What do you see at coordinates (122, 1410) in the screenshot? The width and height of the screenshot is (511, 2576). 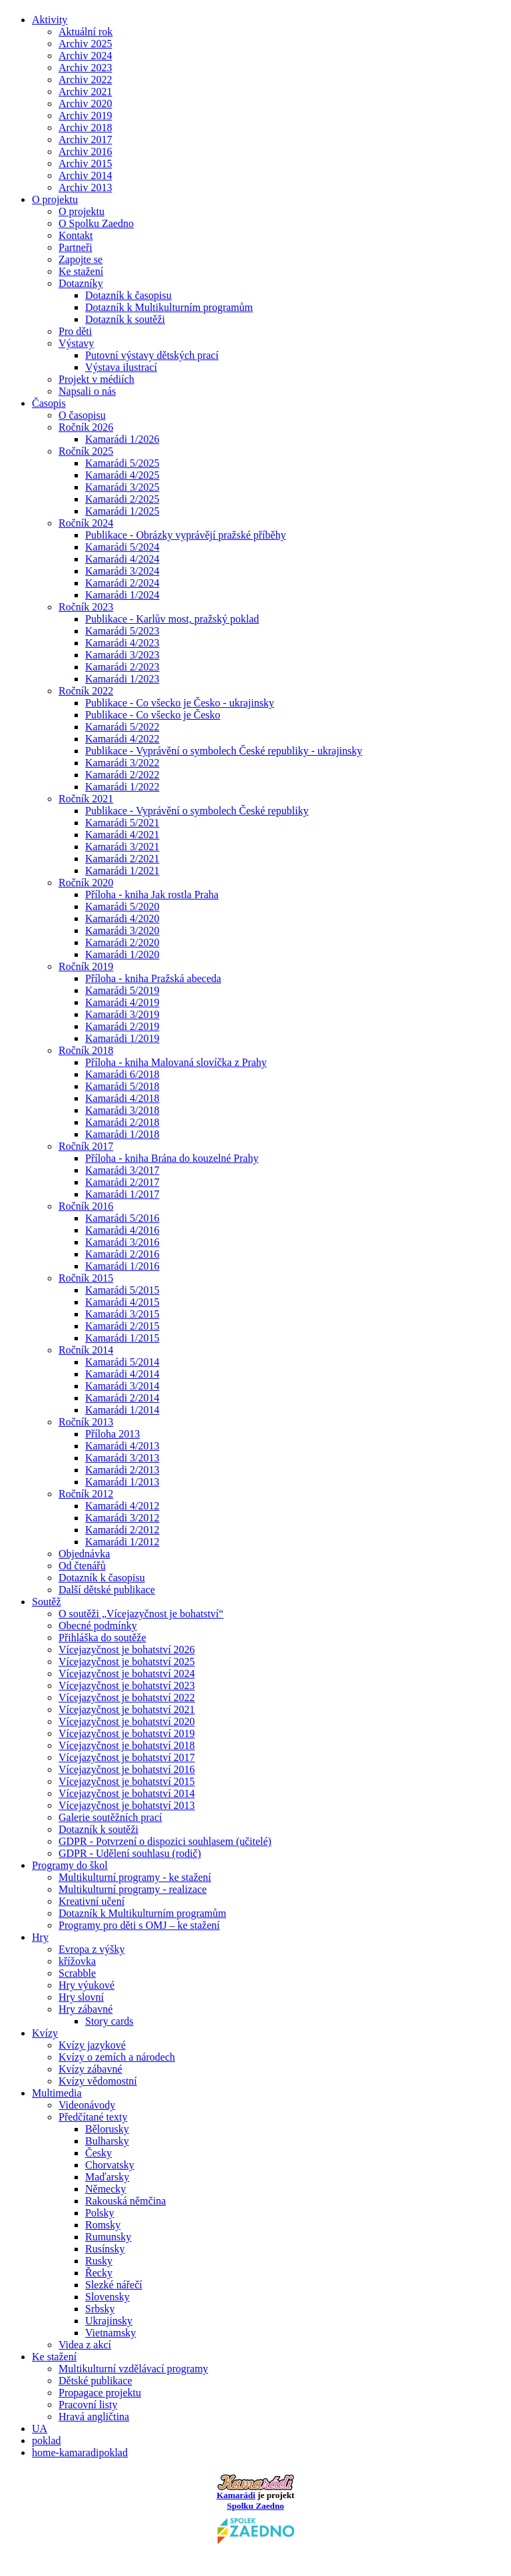 I see `Kamarádi 1/2014` at bounding box center [122, 1410].